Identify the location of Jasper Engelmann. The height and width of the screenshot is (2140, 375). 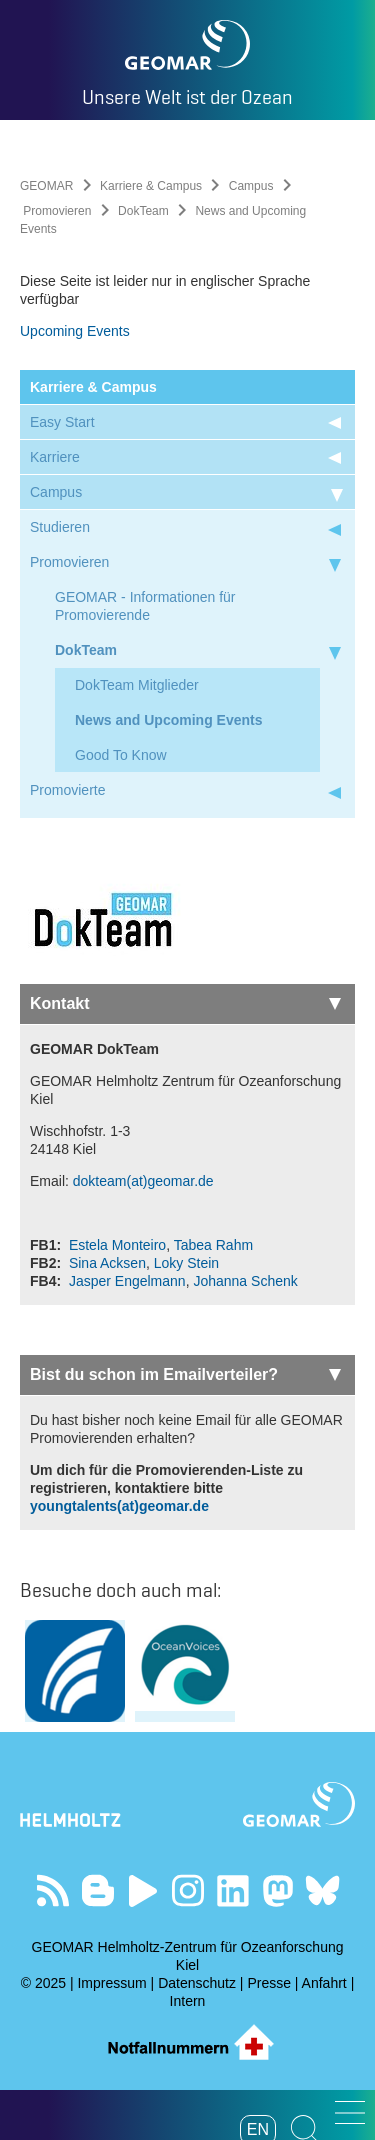
(127, 1281).